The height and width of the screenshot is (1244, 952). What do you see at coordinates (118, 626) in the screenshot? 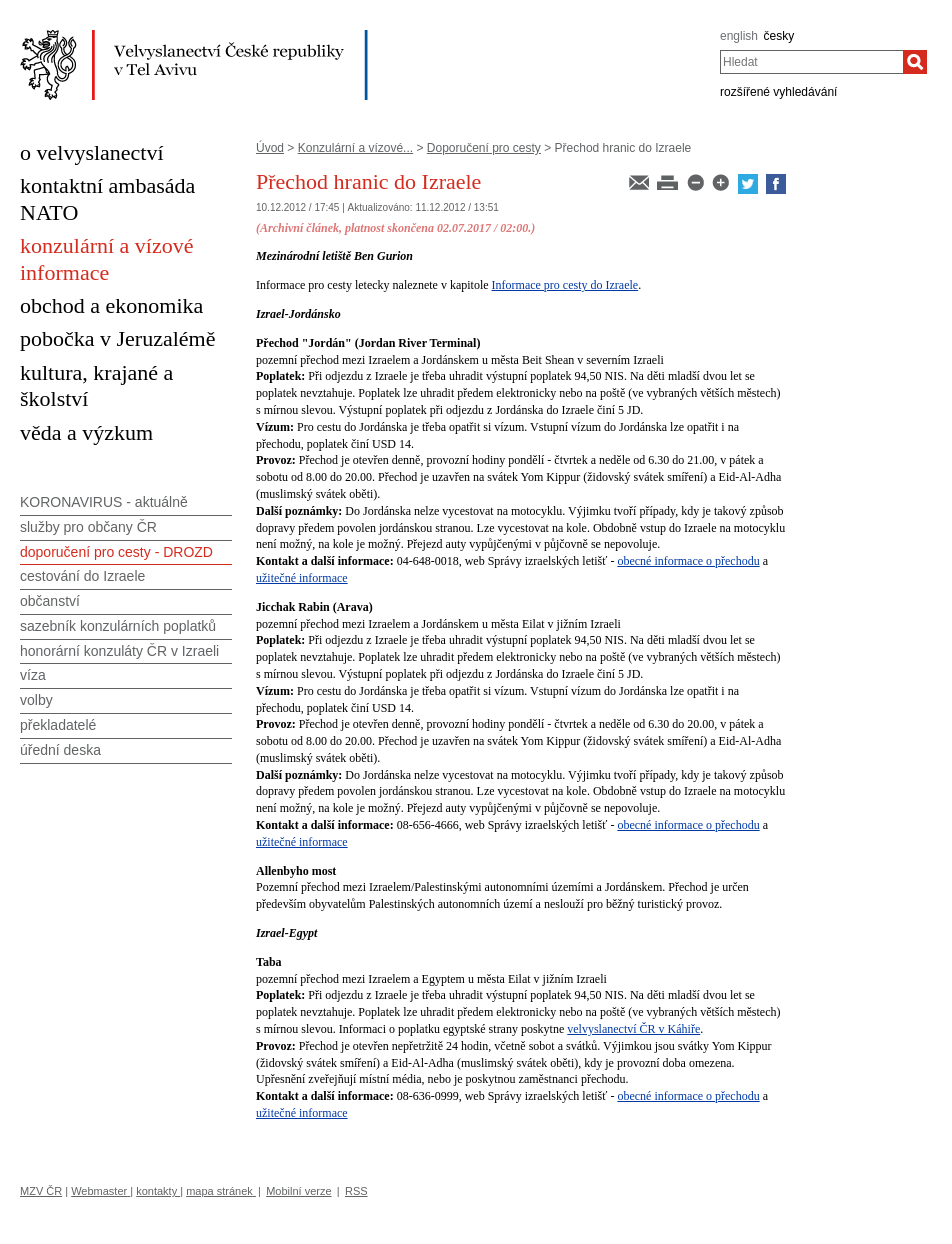
I see `sazebník konzulárních poplatků` at bounding box center [118, 626].